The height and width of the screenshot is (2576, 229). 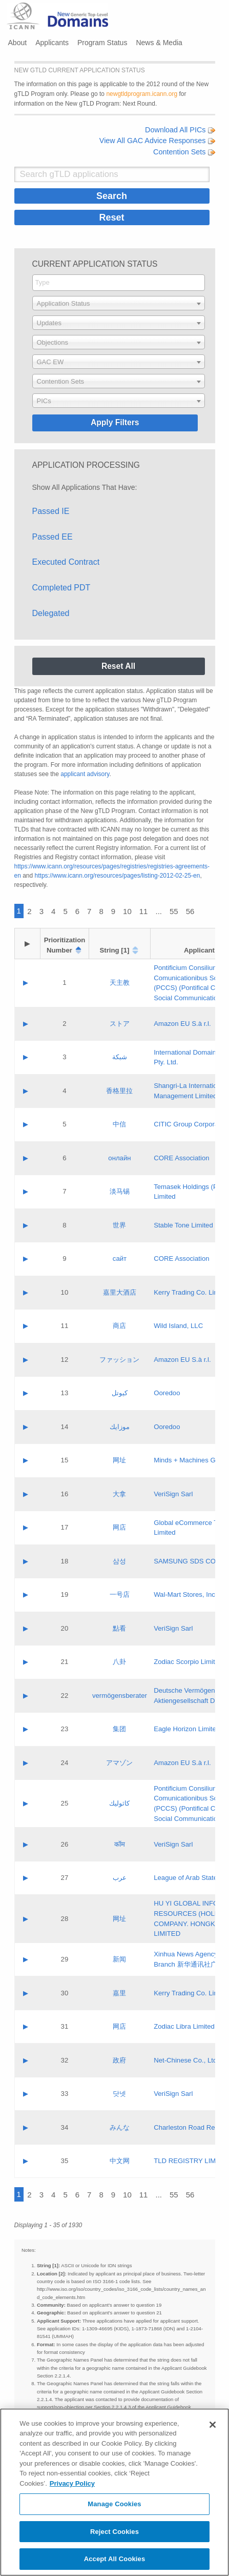 I want to click on Stable Tone Limited, so click(x=183, y=1225).